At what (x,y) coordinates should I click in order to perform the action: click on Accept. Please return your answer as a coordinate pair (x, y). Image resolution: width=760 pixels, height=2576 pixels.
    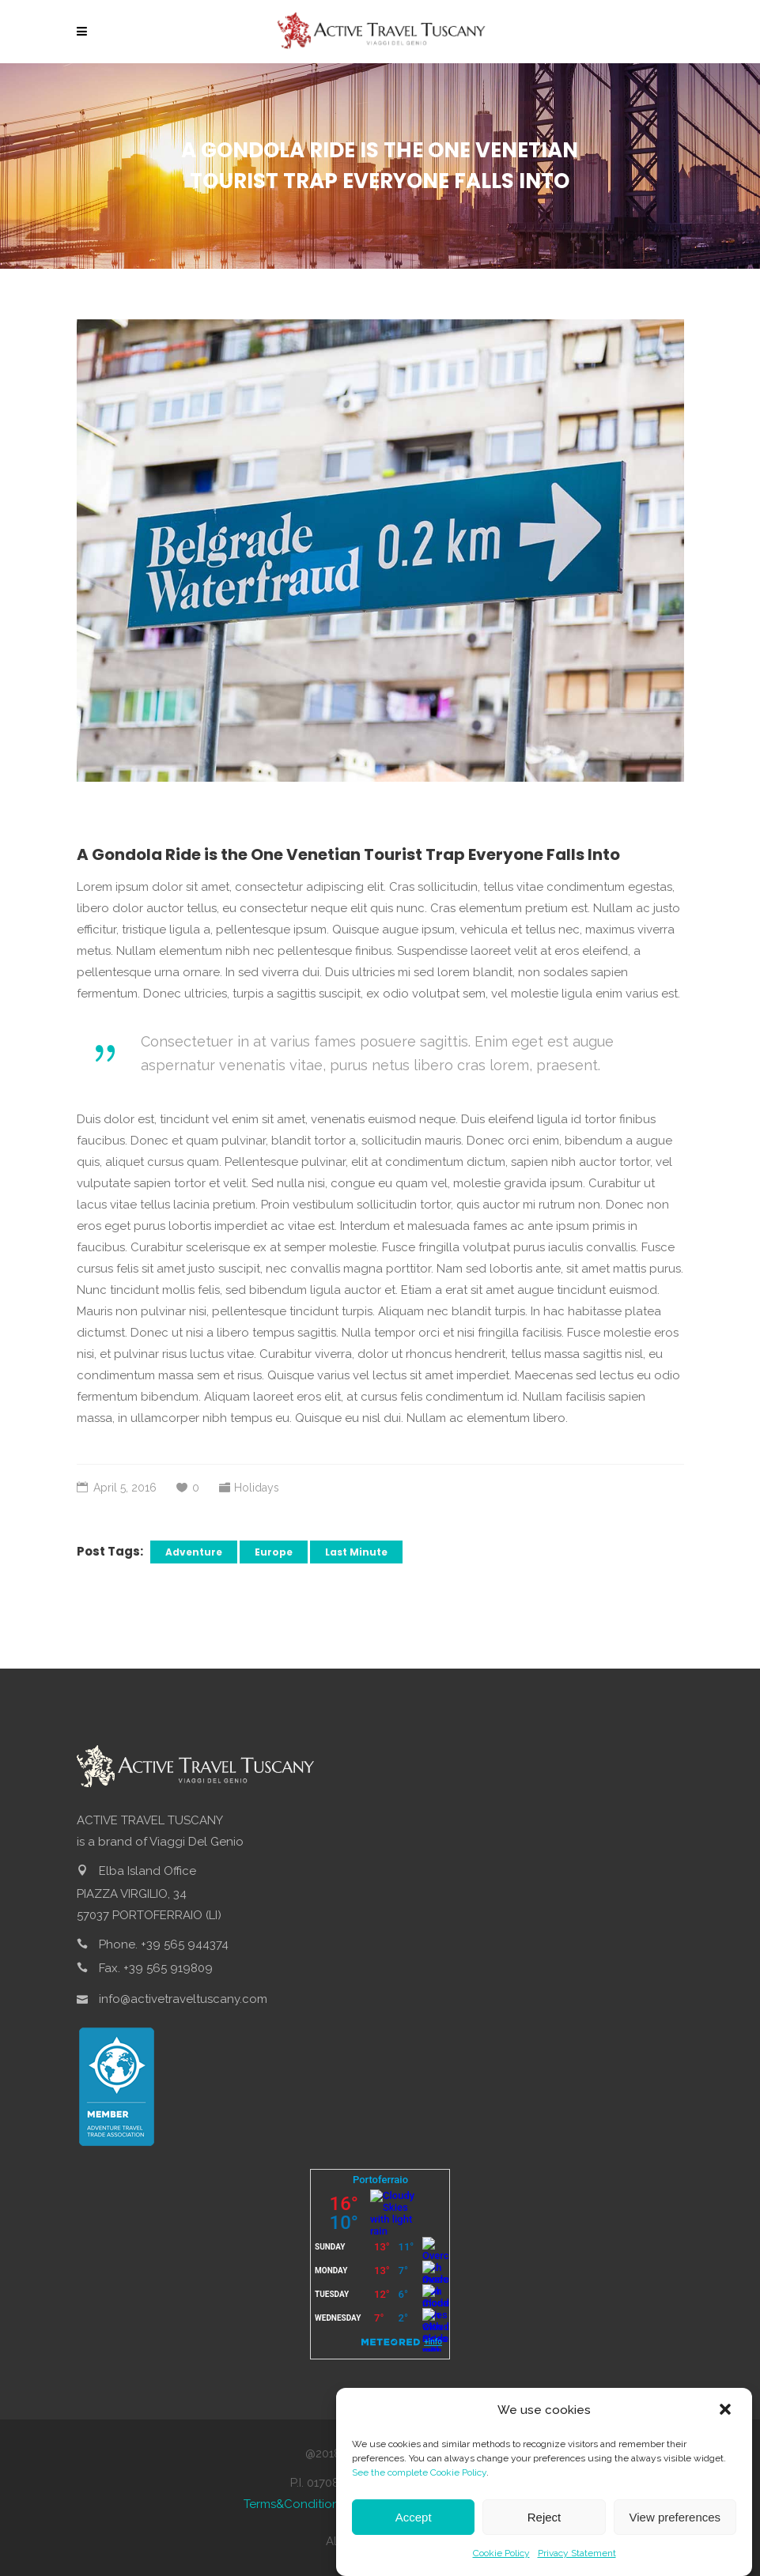
    Looking at the image, I should click on (413, 2526).